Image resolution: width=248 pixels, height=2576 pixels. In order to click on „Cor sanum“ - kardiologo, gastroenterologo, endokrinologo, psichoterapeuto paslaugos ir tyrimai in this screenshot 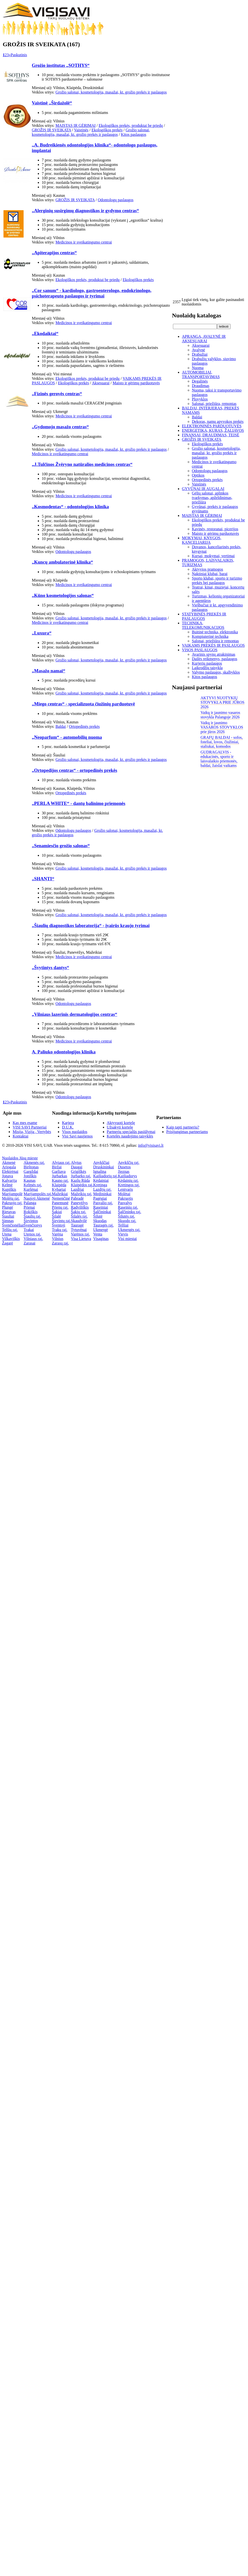, I will do `click(91, 293)`.